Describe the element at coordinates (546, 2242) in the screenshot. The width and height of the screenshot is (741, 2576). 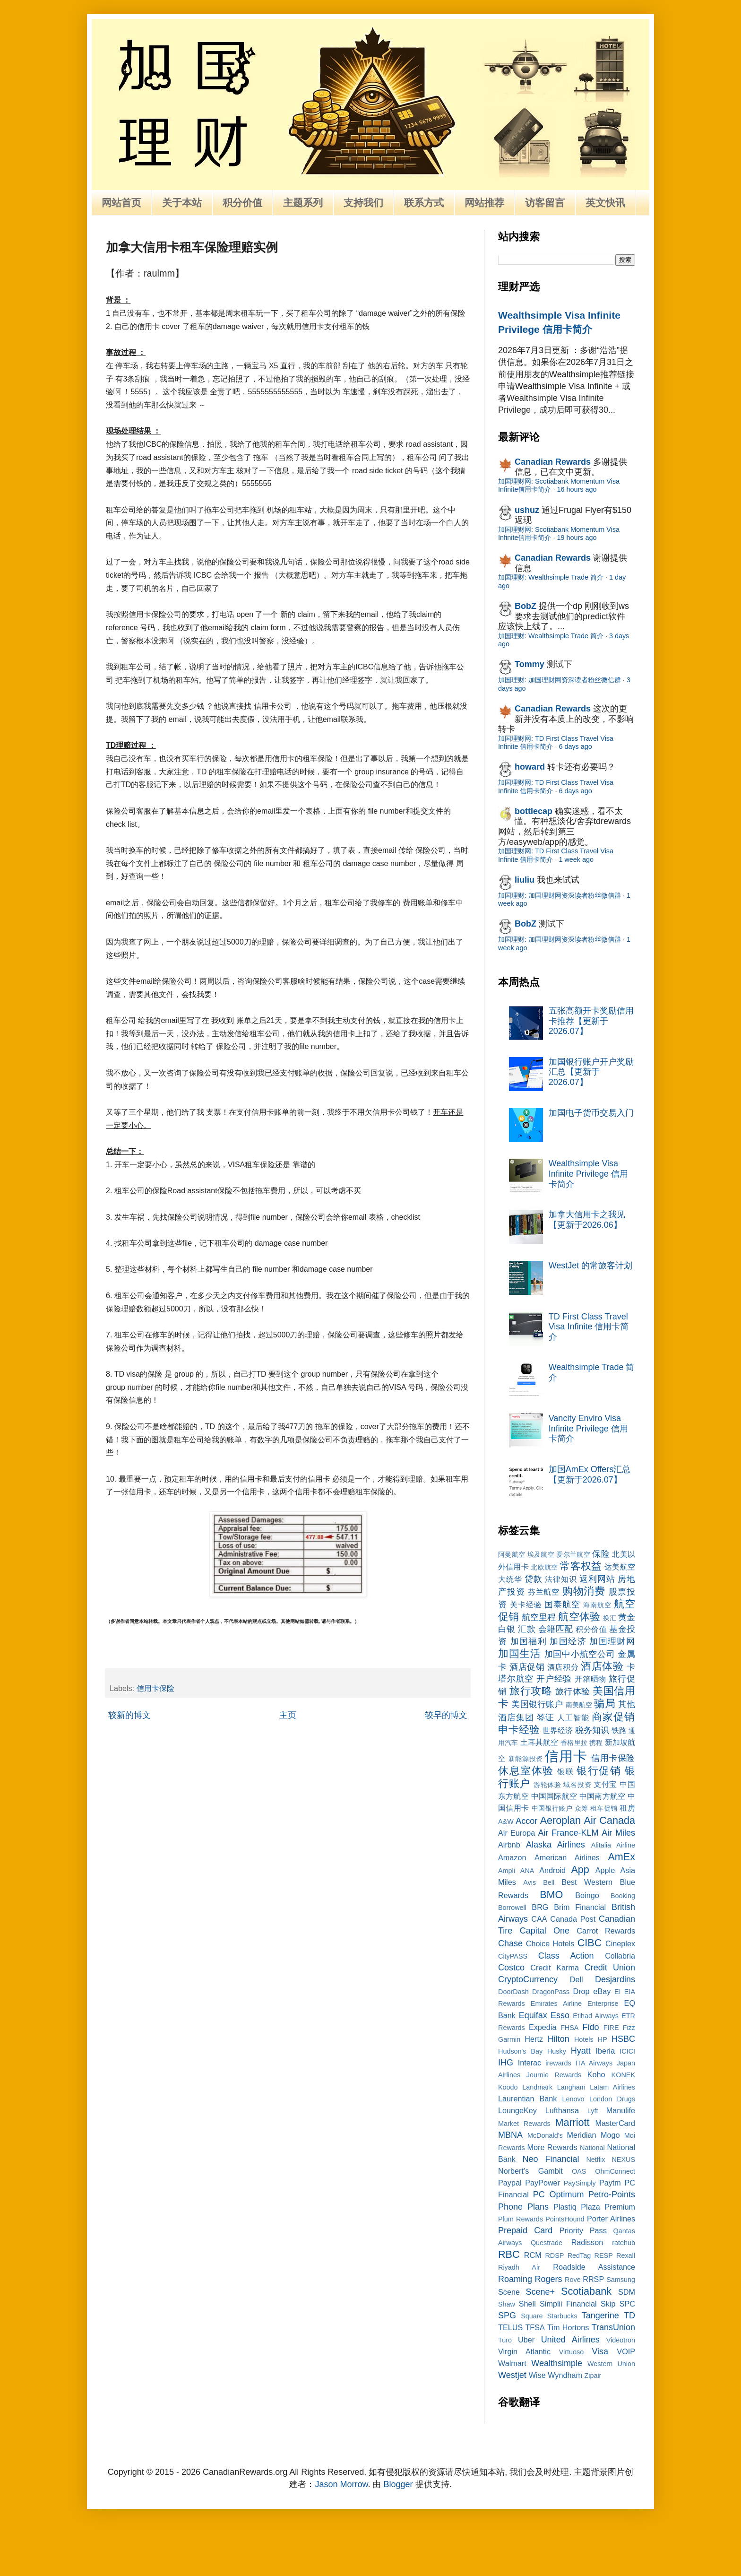
I see `Questrade` at that location.